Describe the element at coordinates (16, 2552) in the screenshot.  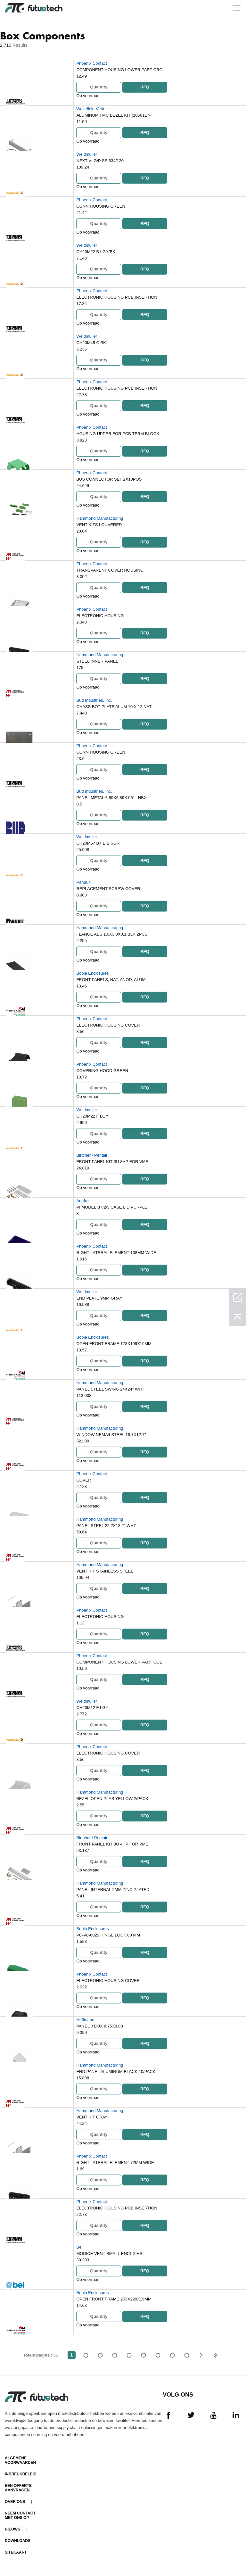
I see `Sitekaart` at that location.